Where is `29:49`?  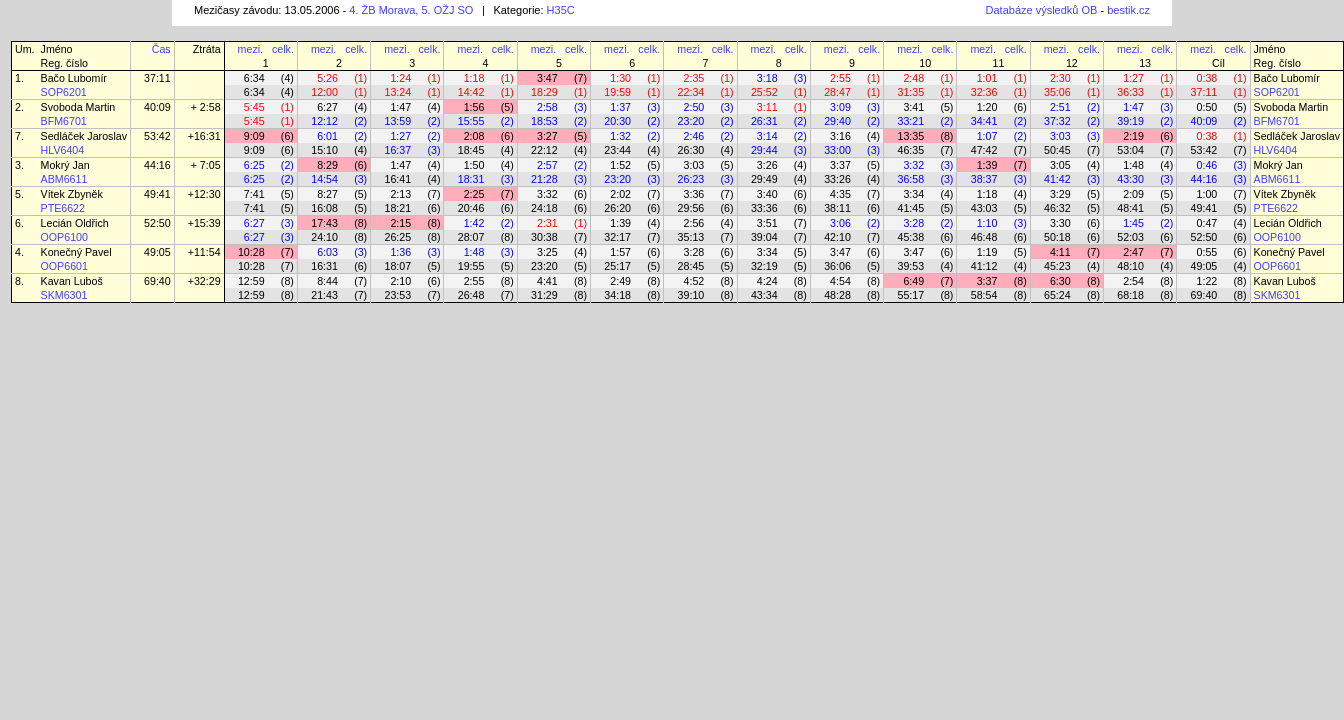
29:49 is located at coordinates (764, 179).